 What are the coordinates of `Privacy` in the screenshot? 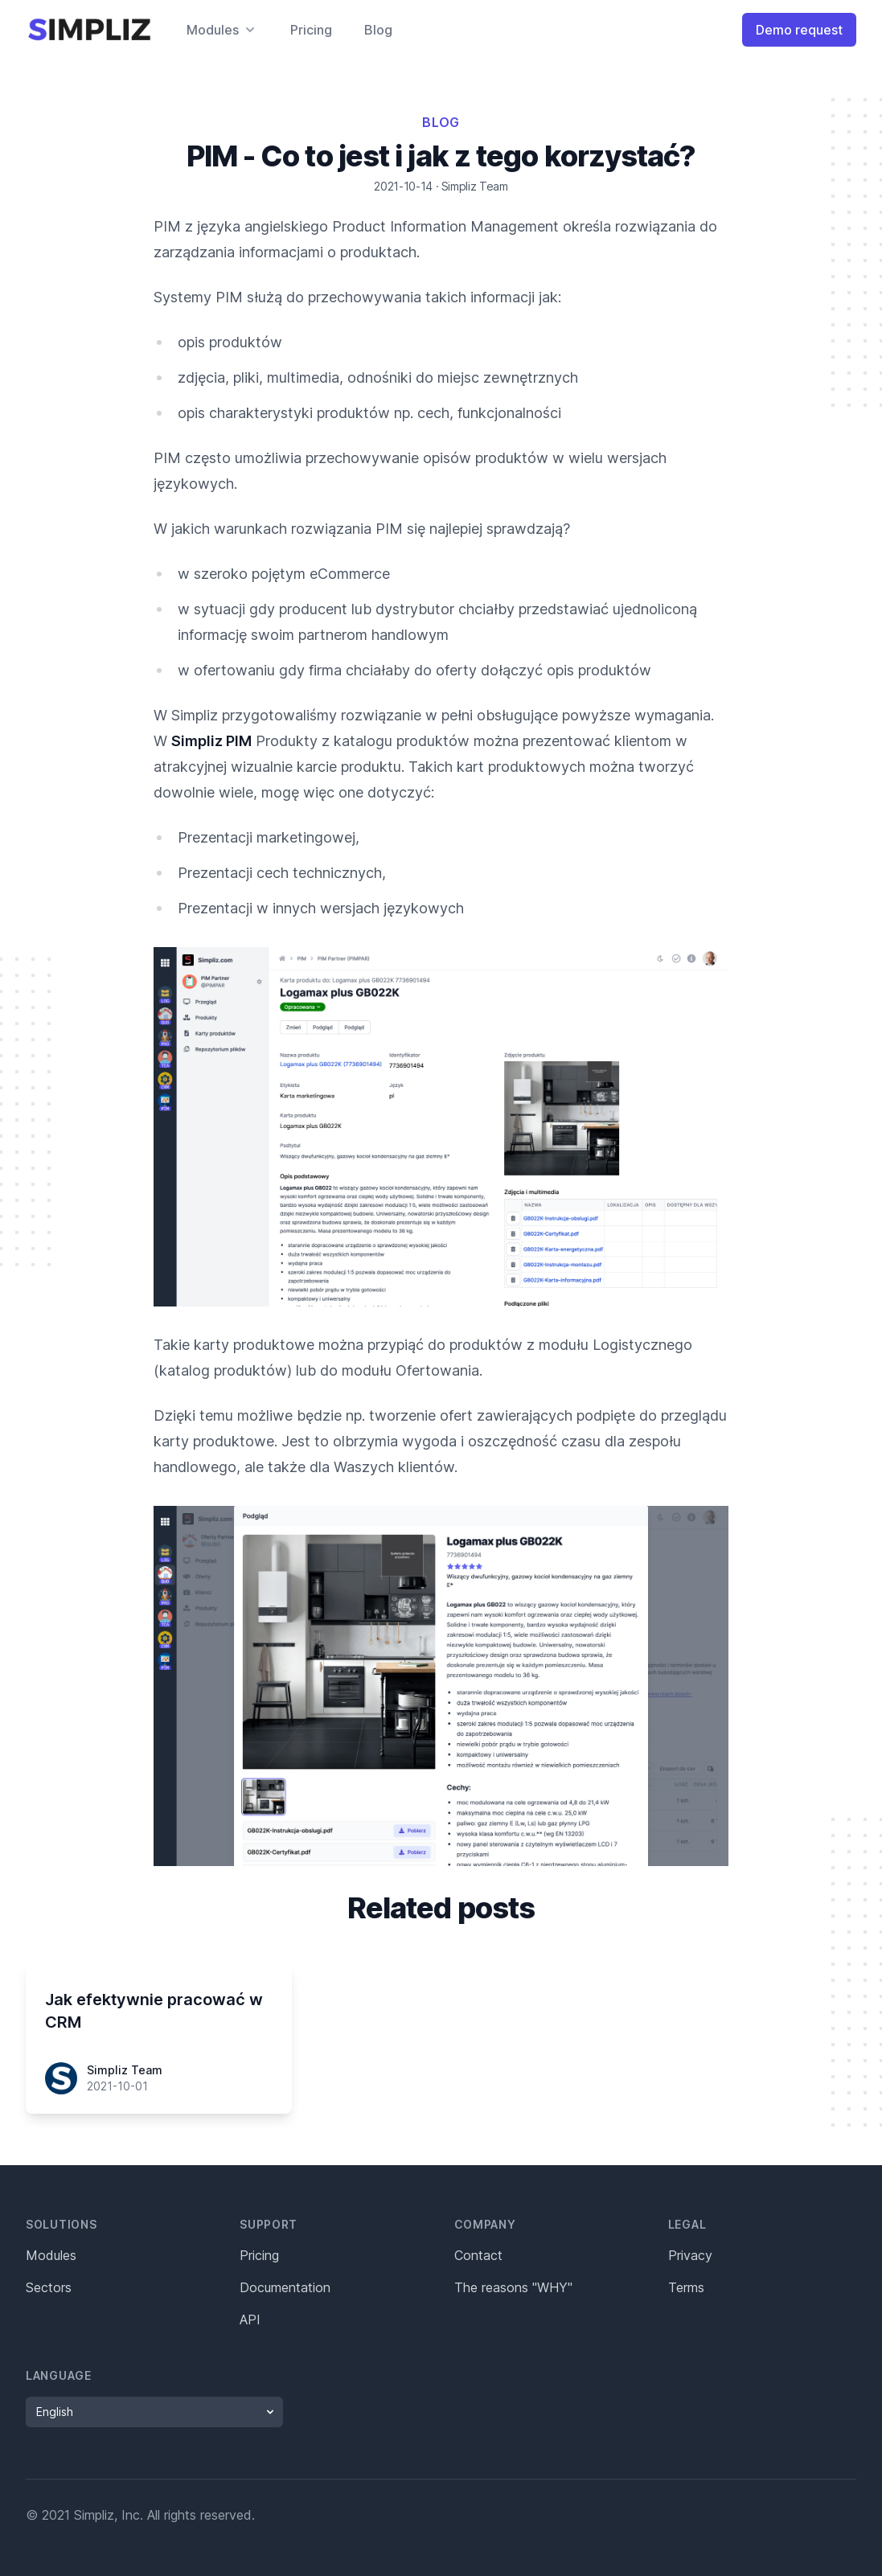 It's located at (690, 2255).